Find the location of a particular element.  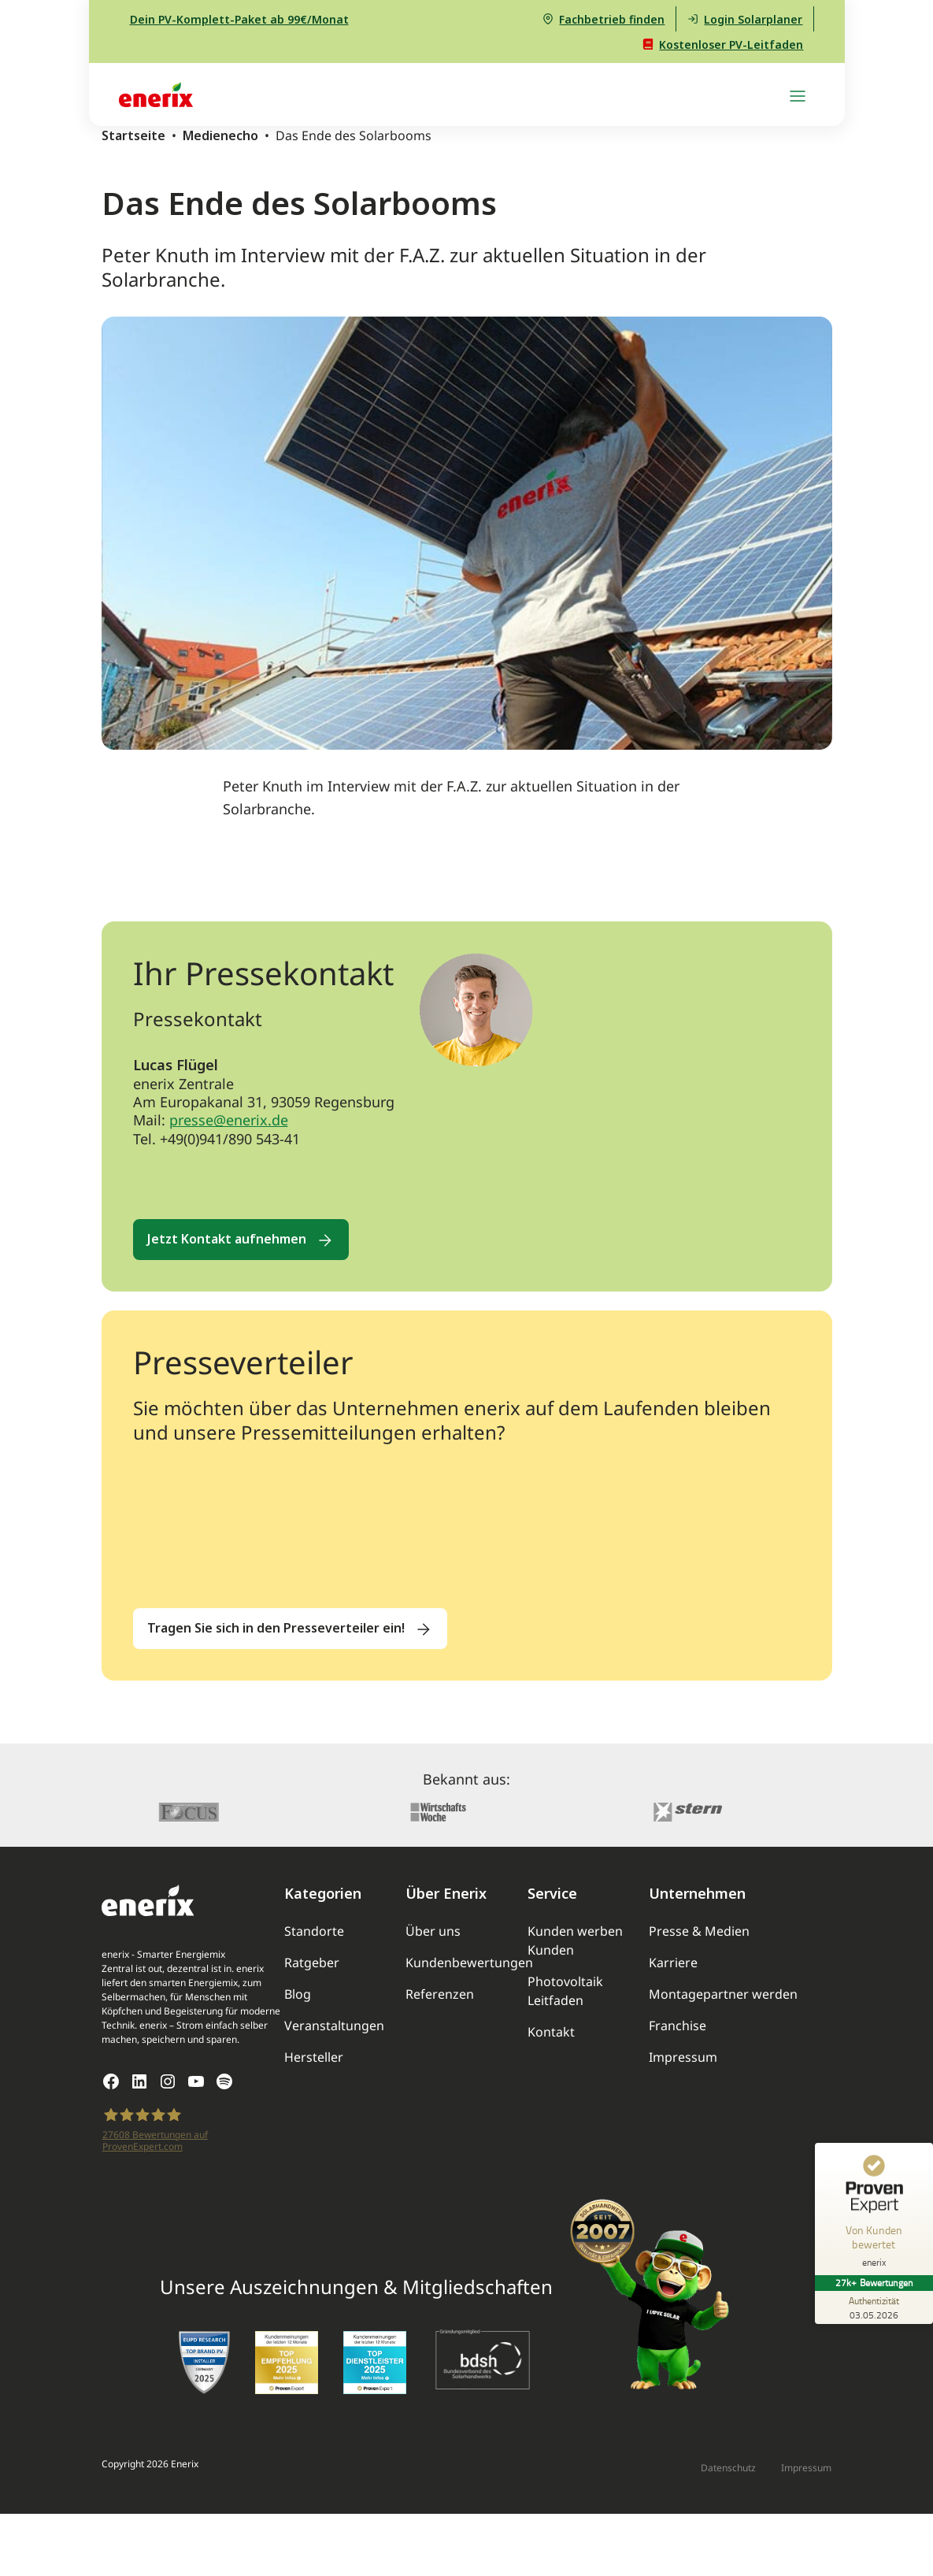

Datenschutz is located at coordinates (728, 2467).